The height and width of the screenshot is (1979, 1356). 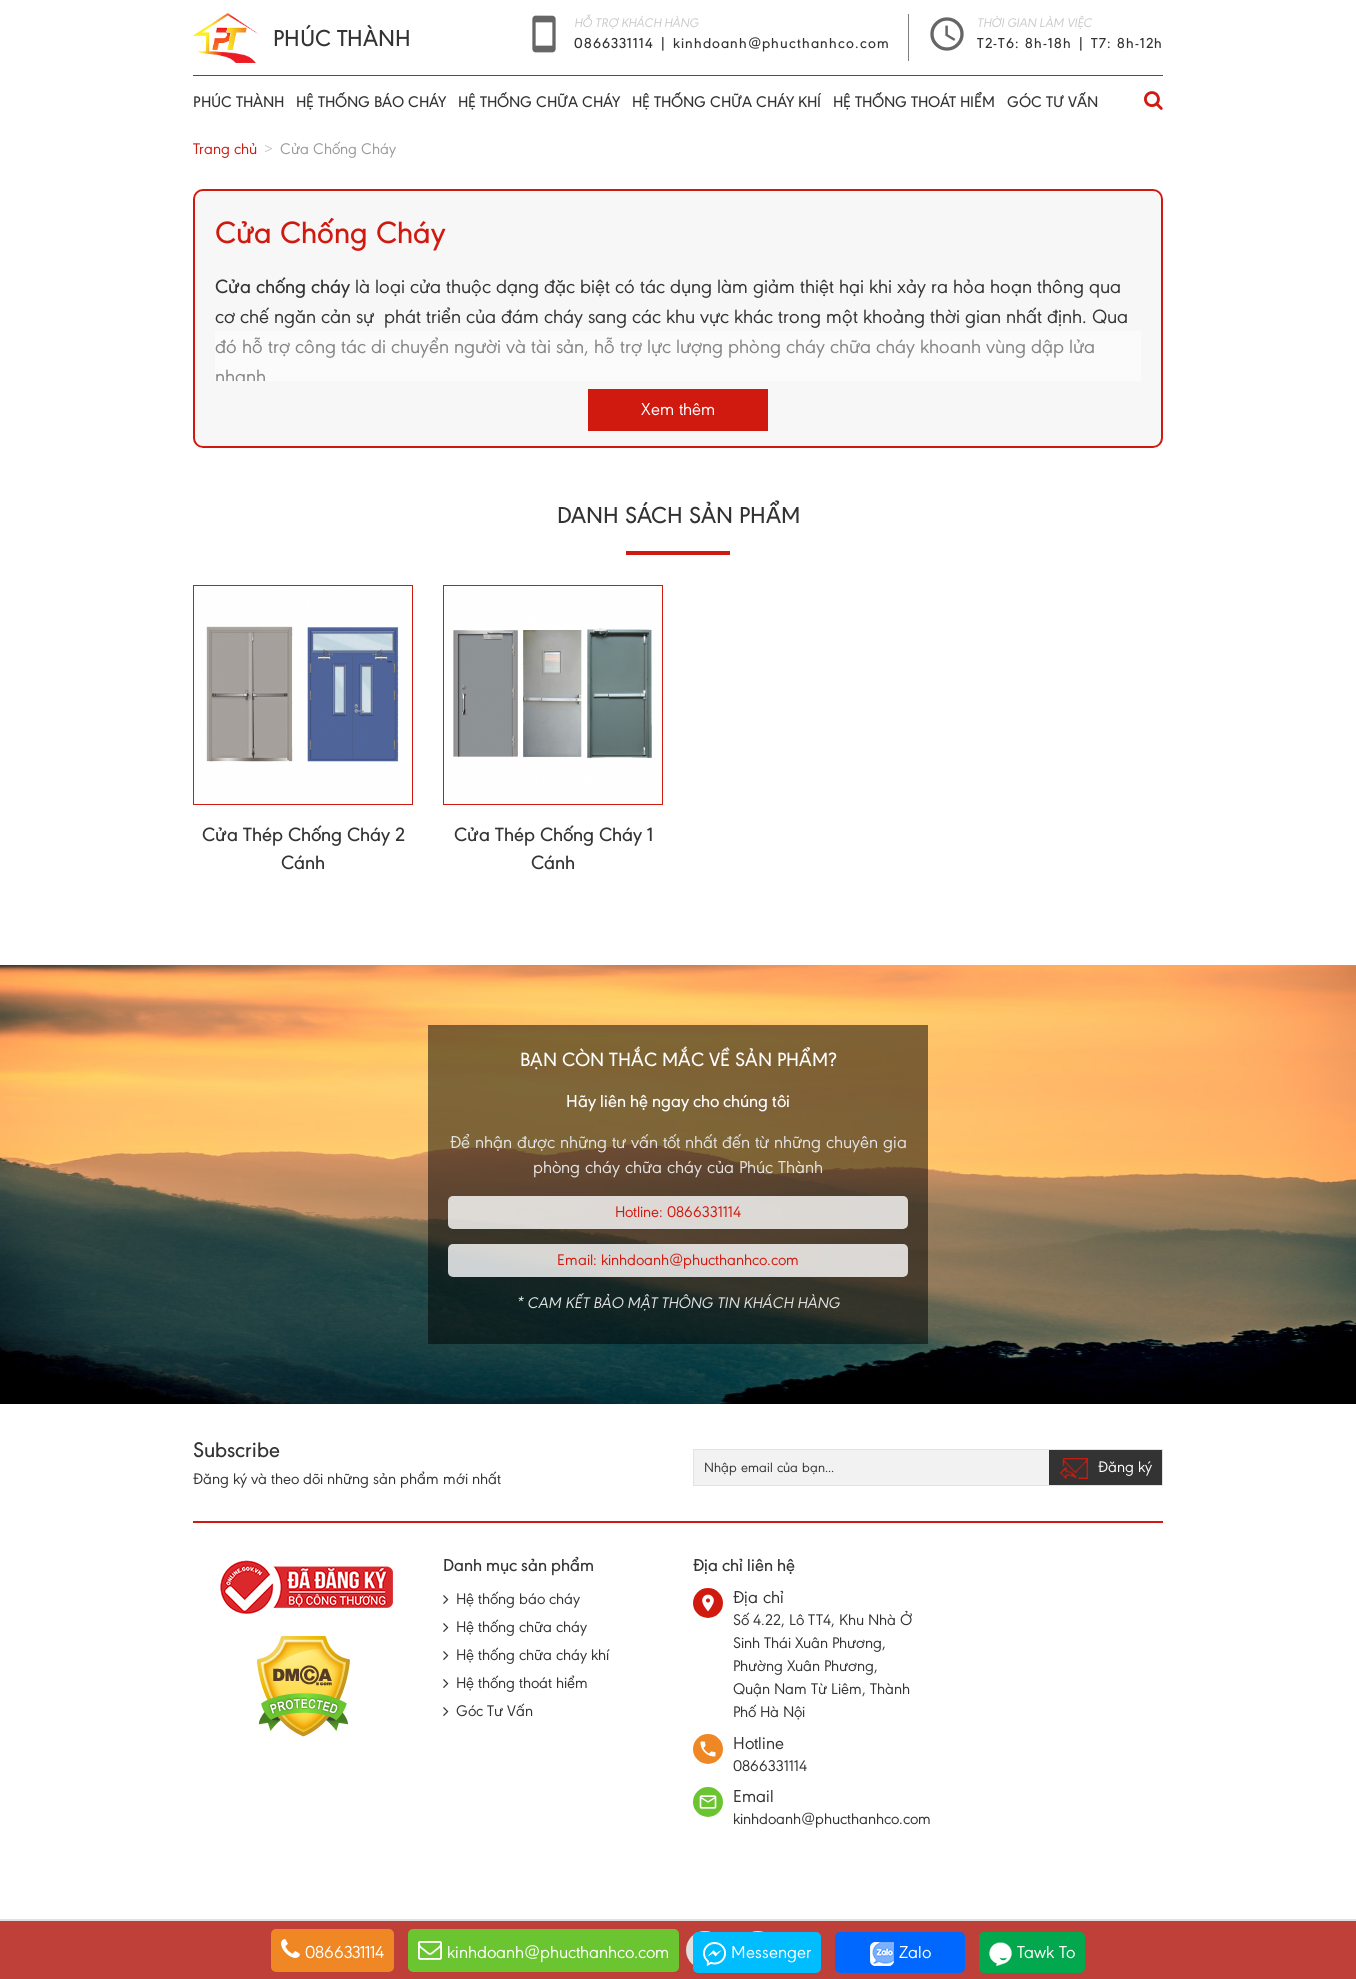 What do you see at coordinates (914, 101) in the screenshot?
I see `Hệ thống thoát hiểm` at bounding box center [914, 101].